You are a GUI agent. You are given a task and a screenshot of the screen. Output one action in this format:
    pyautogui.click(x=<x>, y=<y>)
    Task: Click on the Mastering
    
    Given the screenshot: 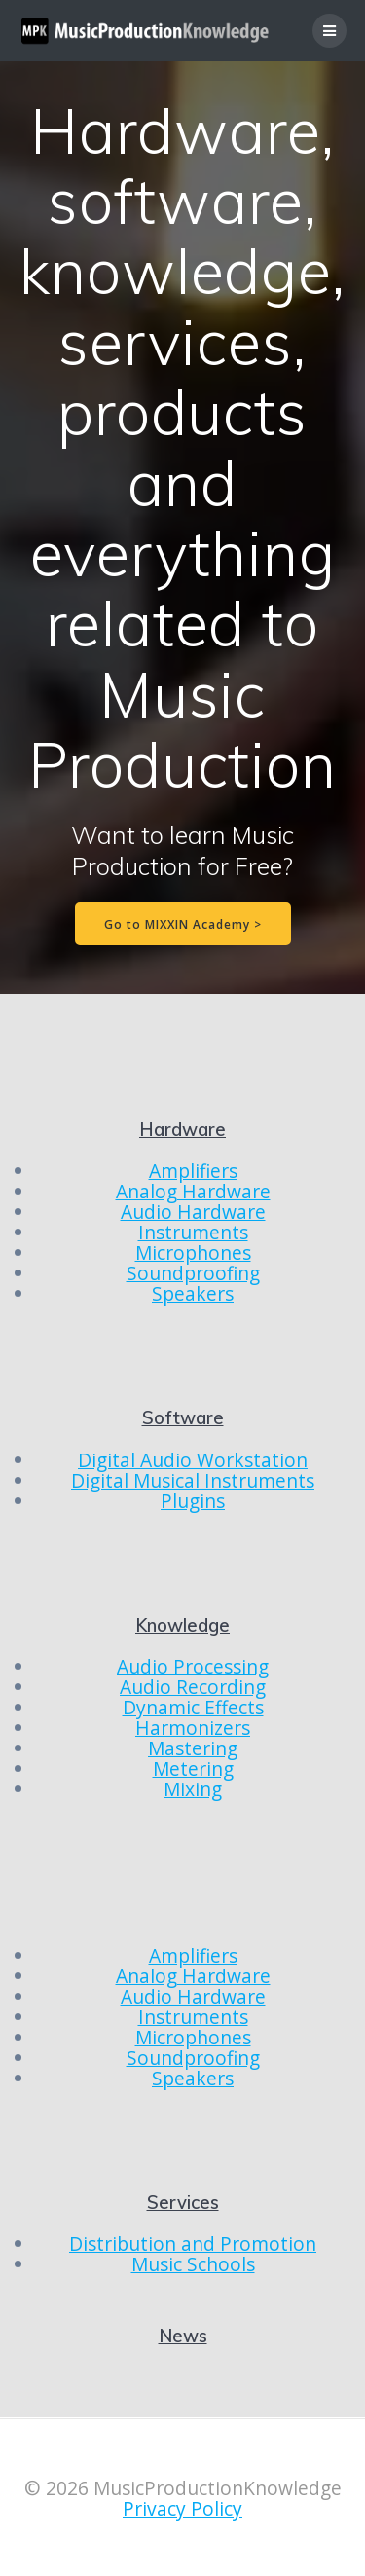 What is the action you would take?
    pyautogui.click(x=192, y=1748)
    